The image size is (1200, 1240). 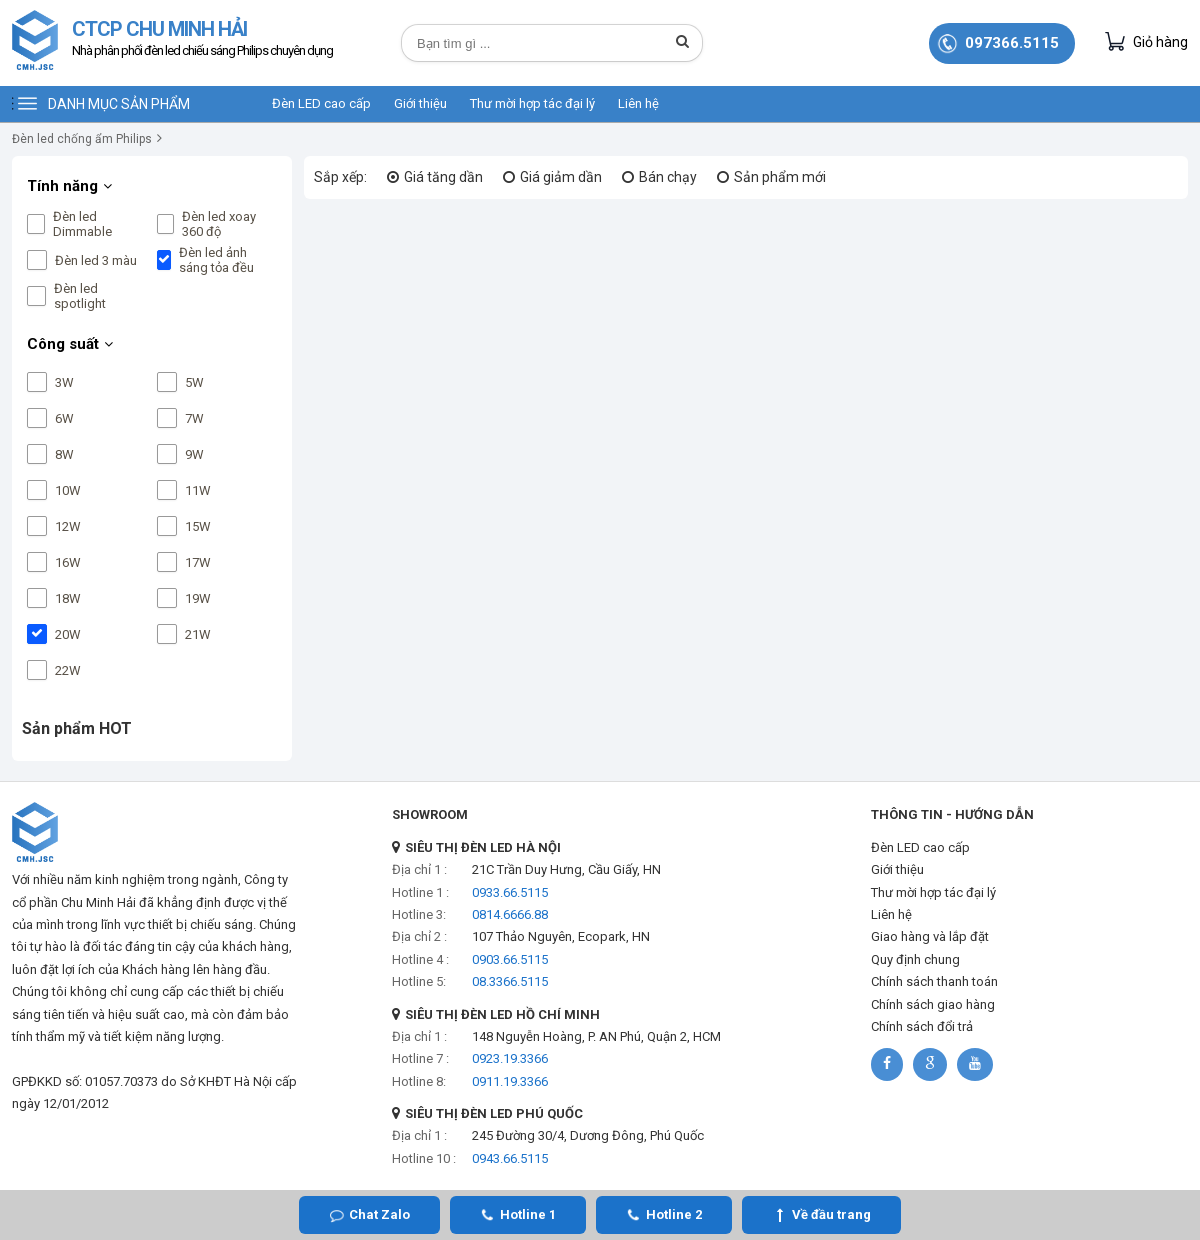 I want to click on Đèn led ảnh sáng tỏa đều, so click(x=216, y=260).